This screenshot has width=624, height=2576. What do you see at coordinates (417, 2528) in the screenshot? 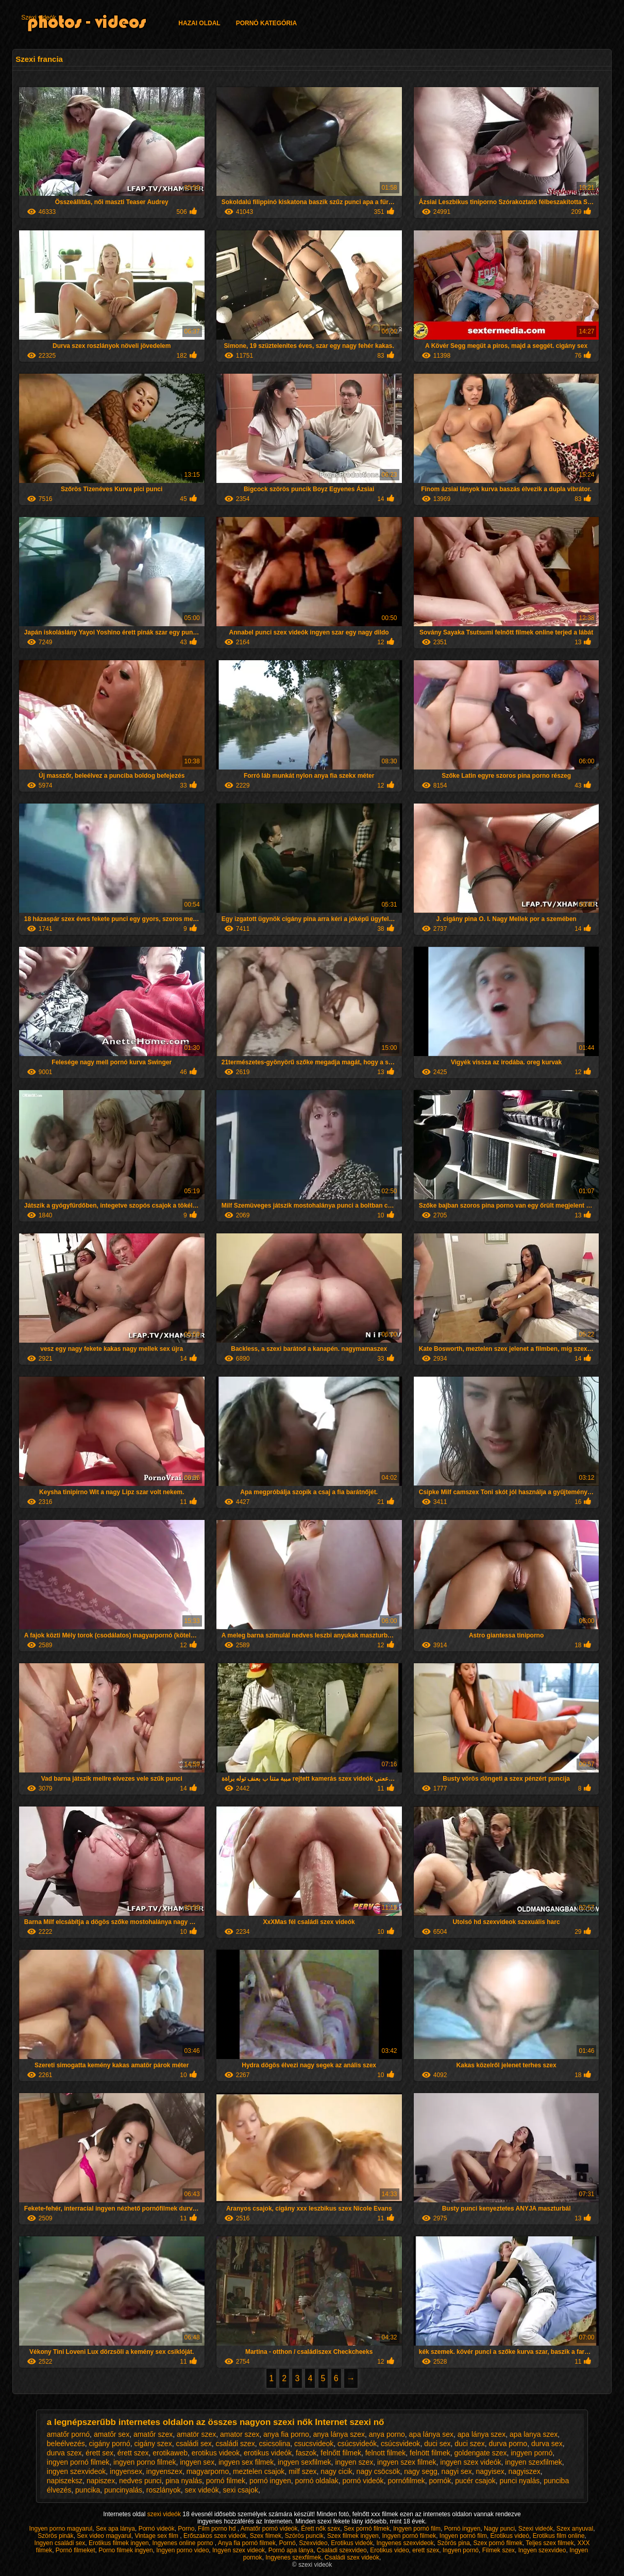
I see `Ingyen pornó film` at bounding box center [417, 2528].